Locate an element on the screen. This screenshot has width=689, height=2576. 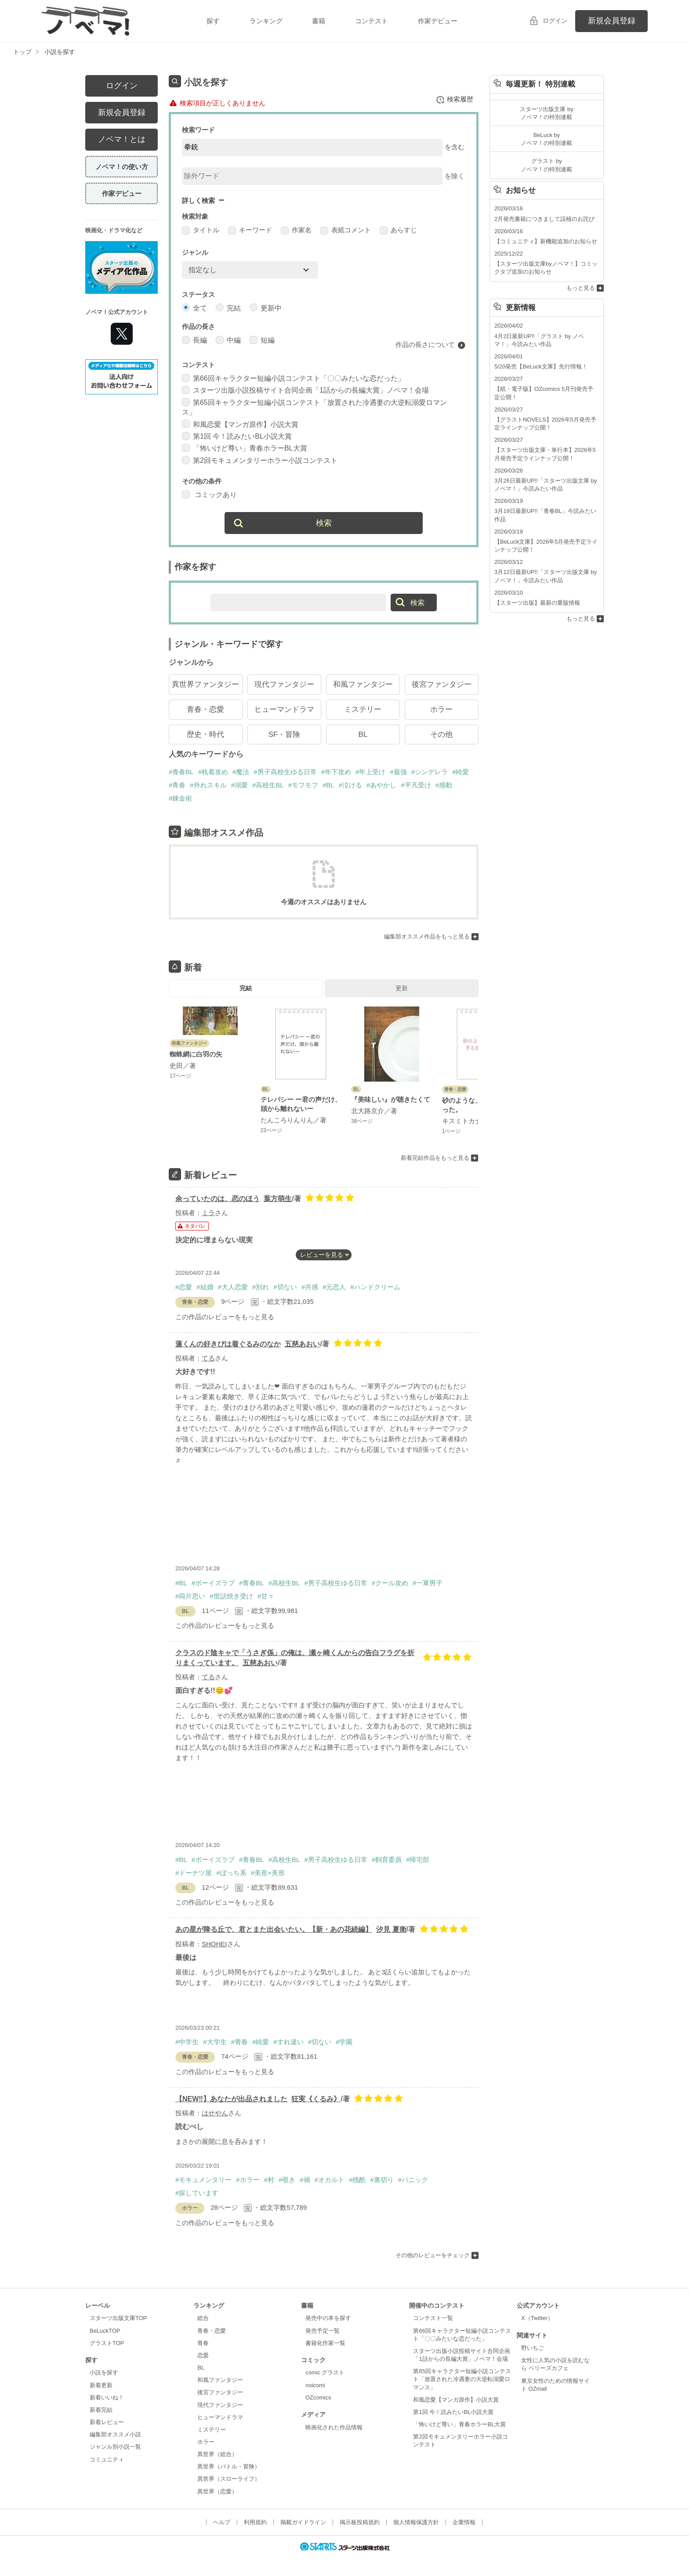
現代ファンタジー is located at coordinates (284, 684).